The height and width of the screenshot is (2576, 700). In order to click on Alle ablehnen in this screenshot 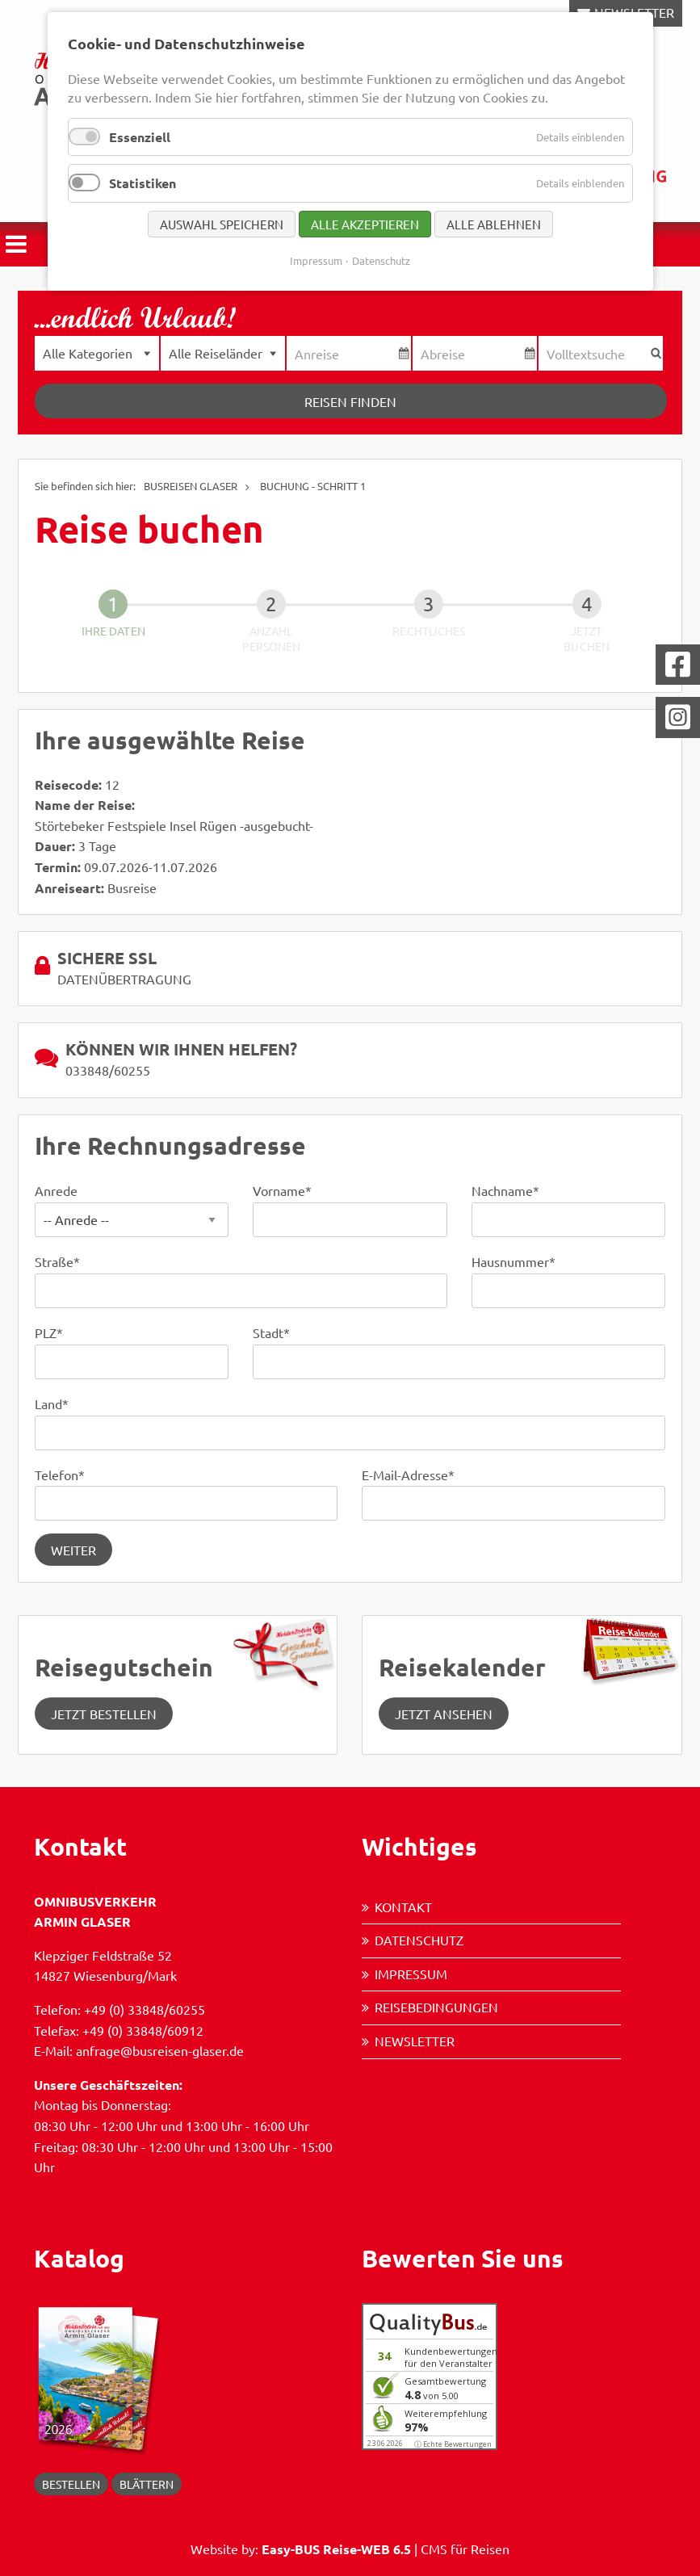, I will do `click(493, 224)`.